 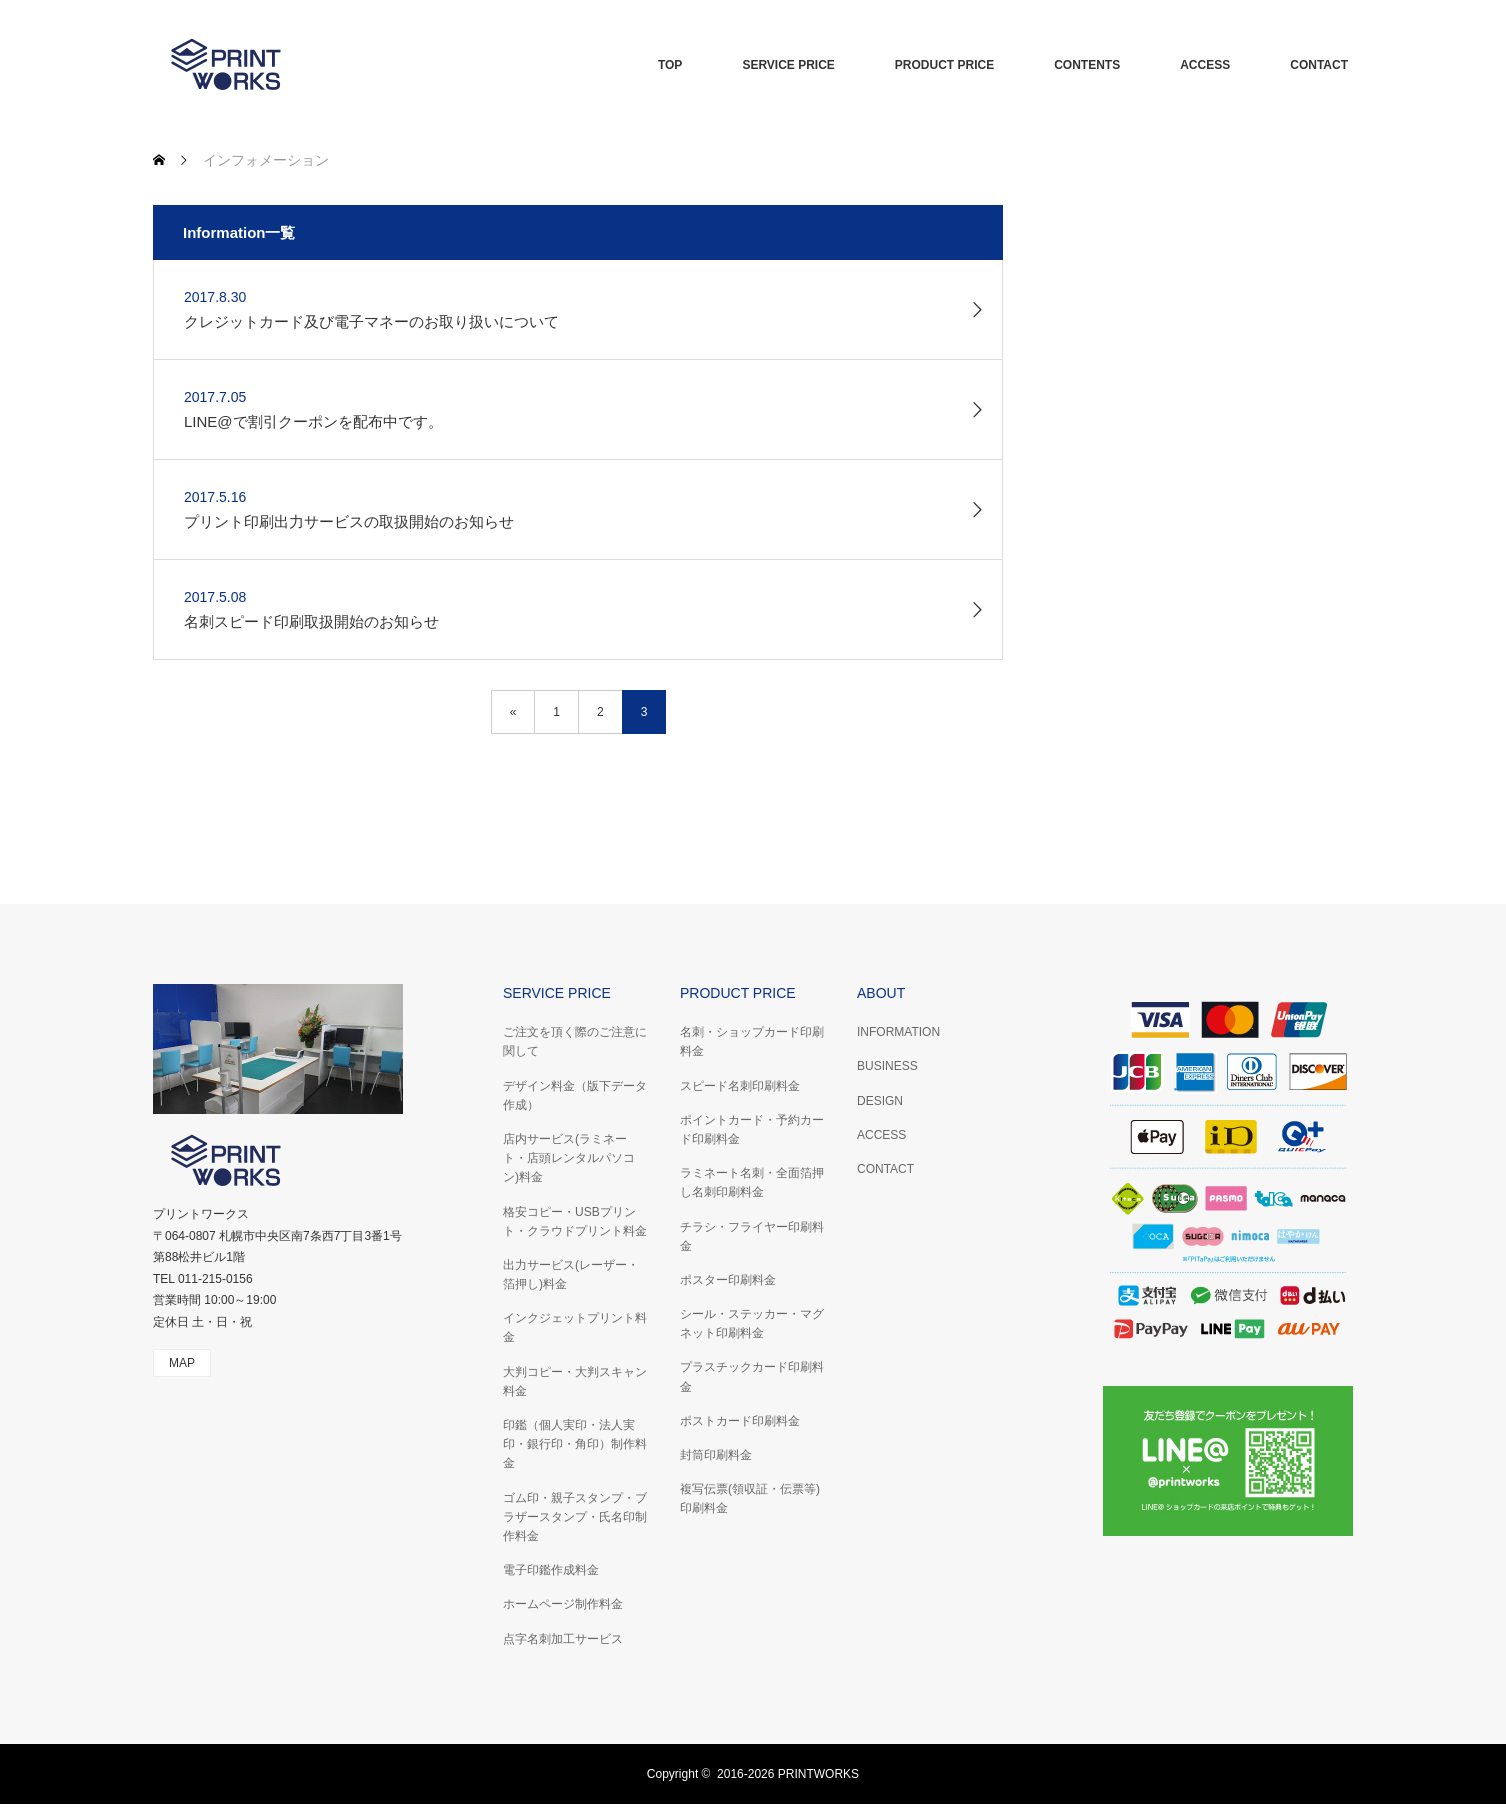 What do you see at coordinates (1319, 65) in the screenshot?
I see `CONTACT` at bounding box center [1319, 65].